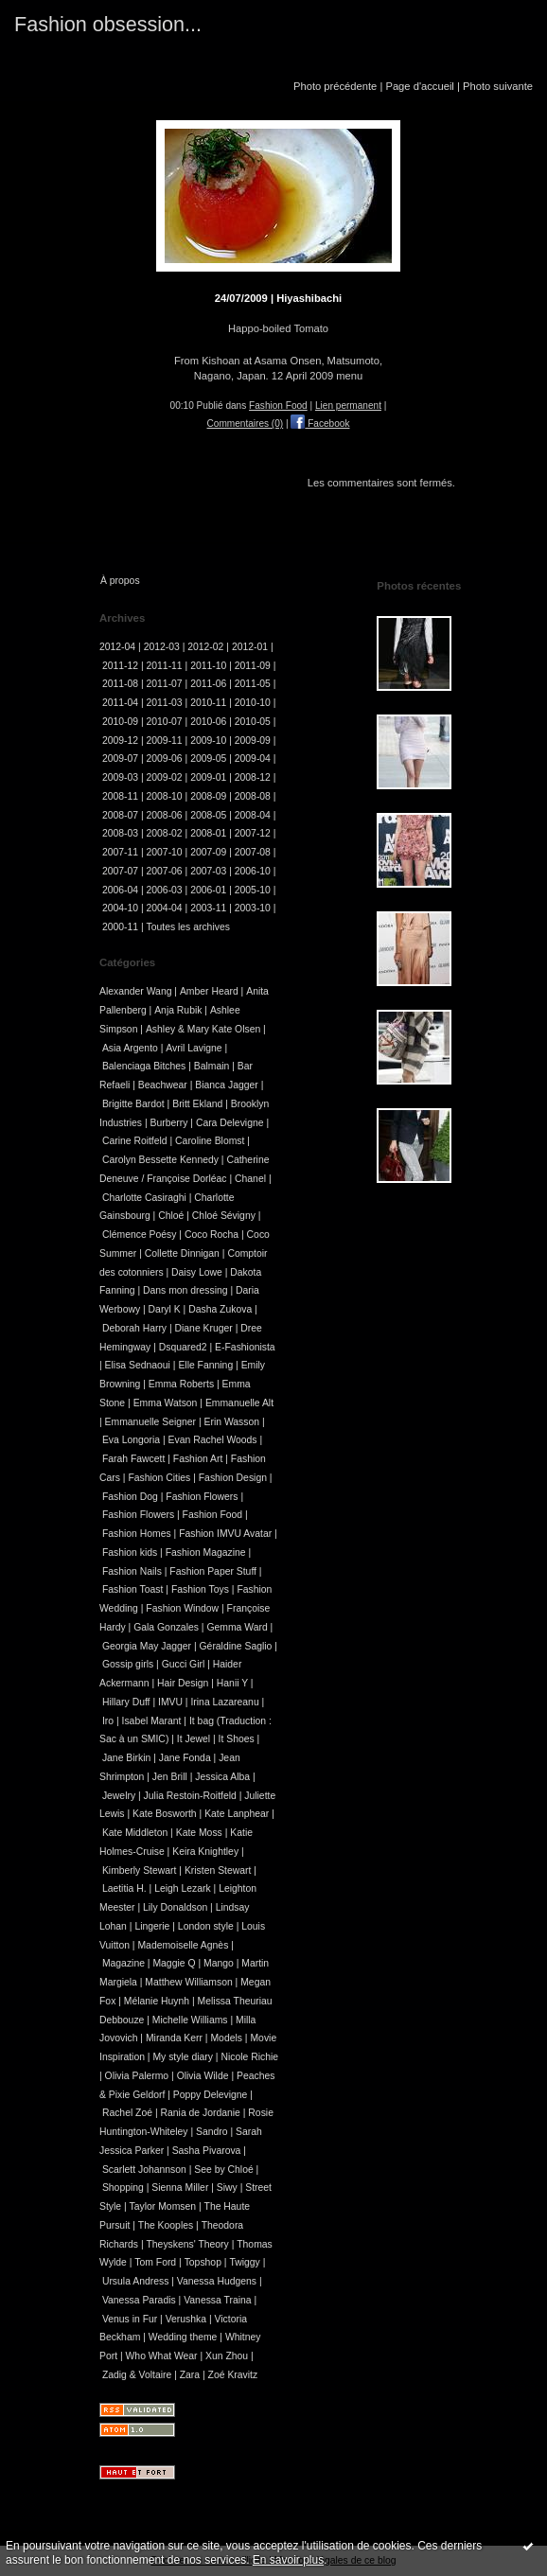  I want to click on 2003-11, so click(208, 908).